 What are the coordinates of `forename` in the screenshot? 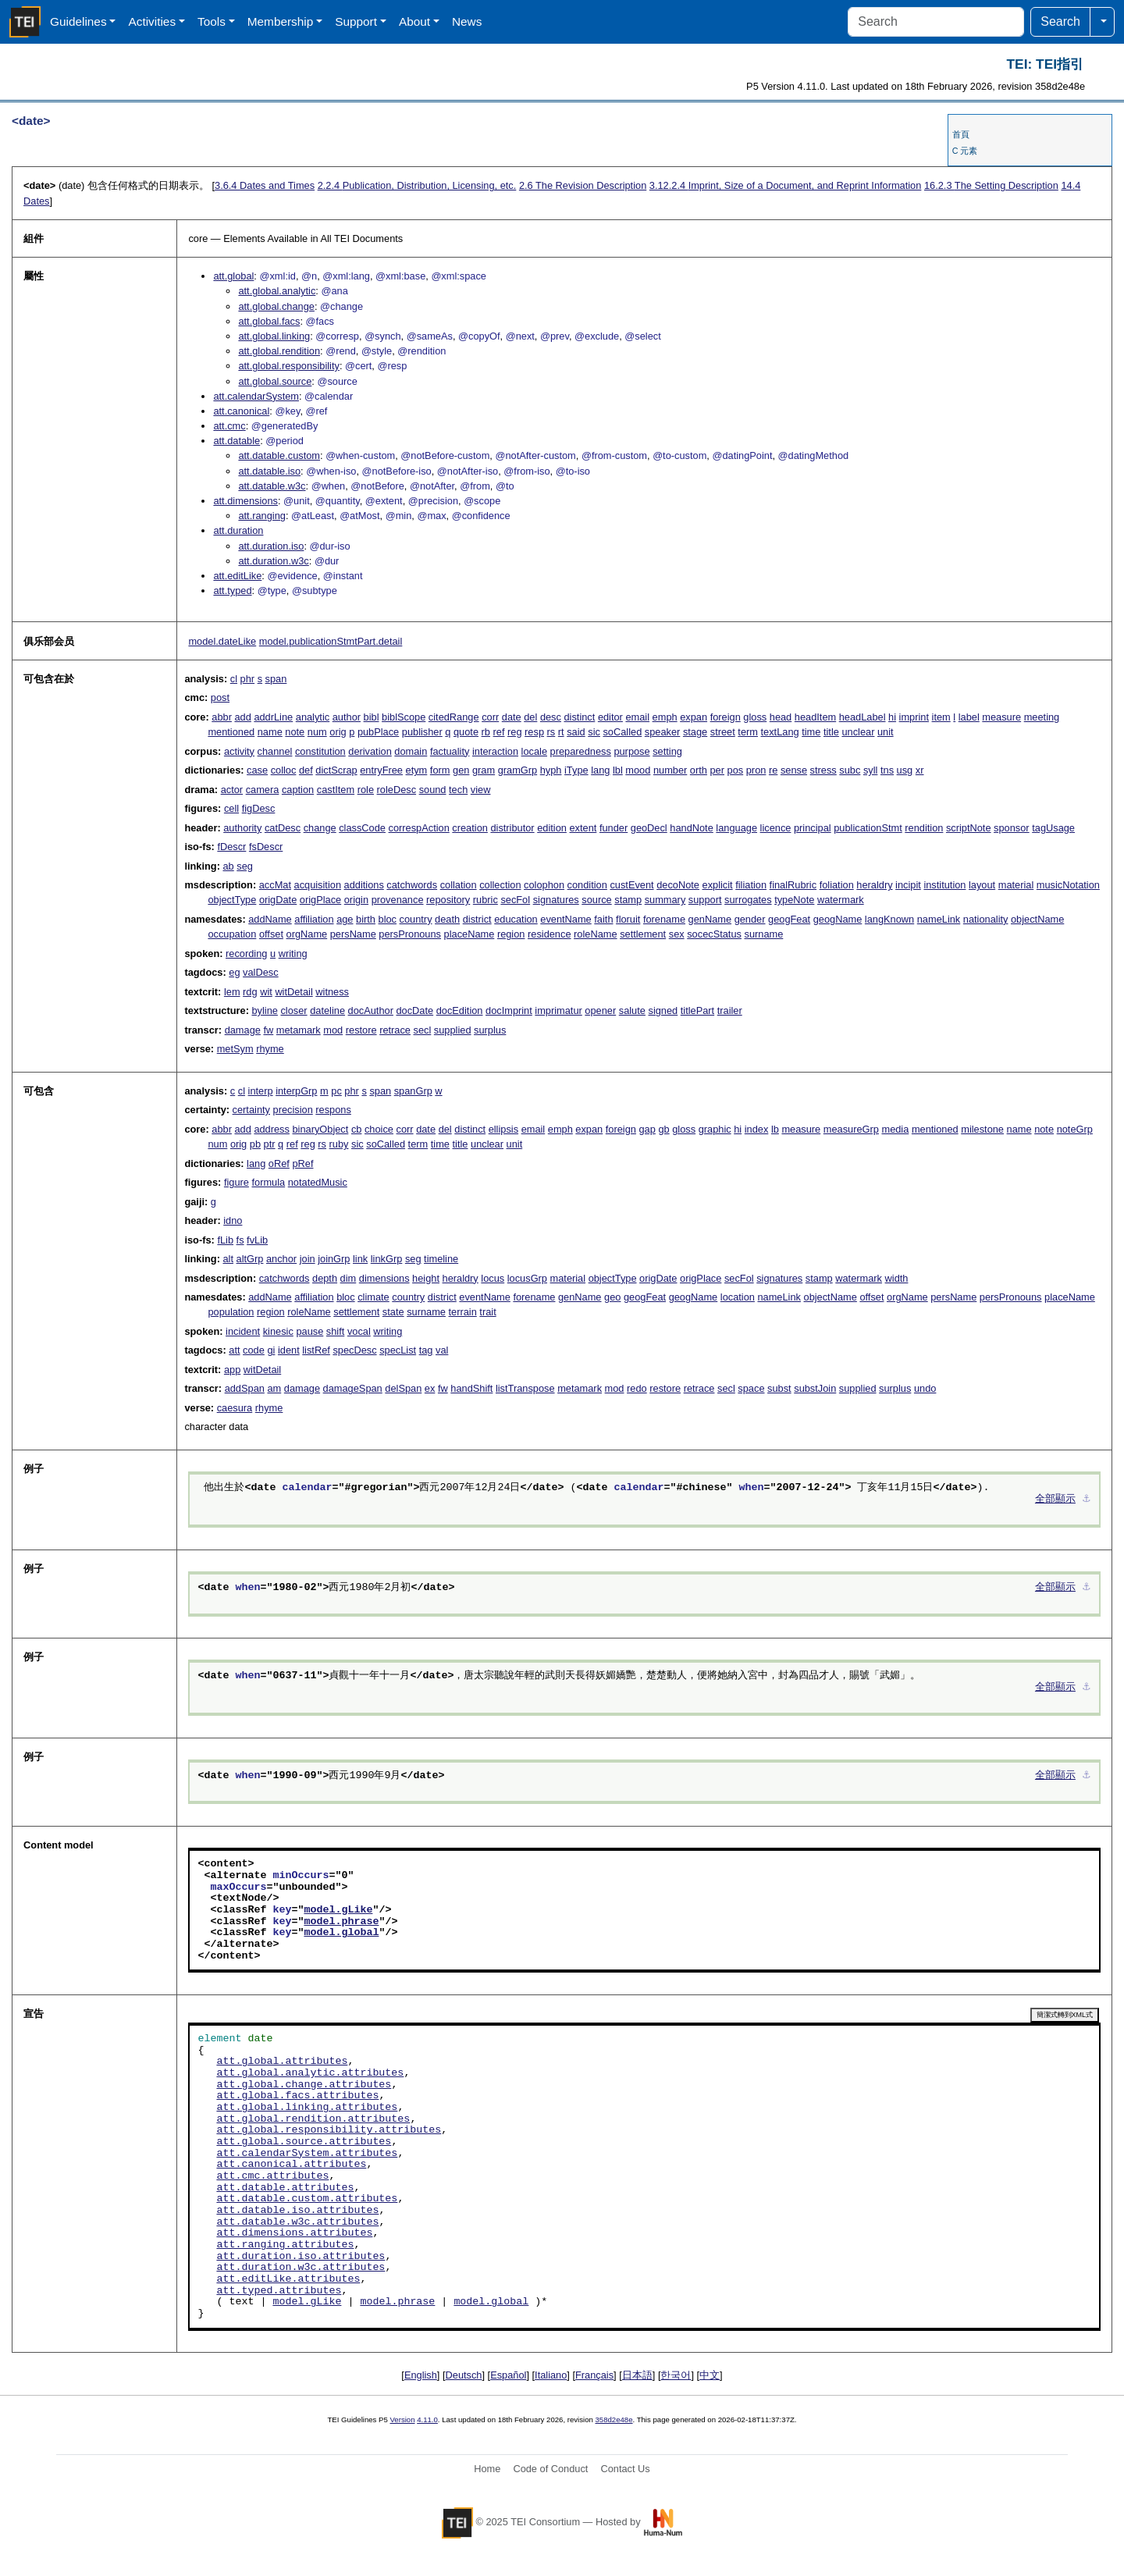 It's located at (664, 919).